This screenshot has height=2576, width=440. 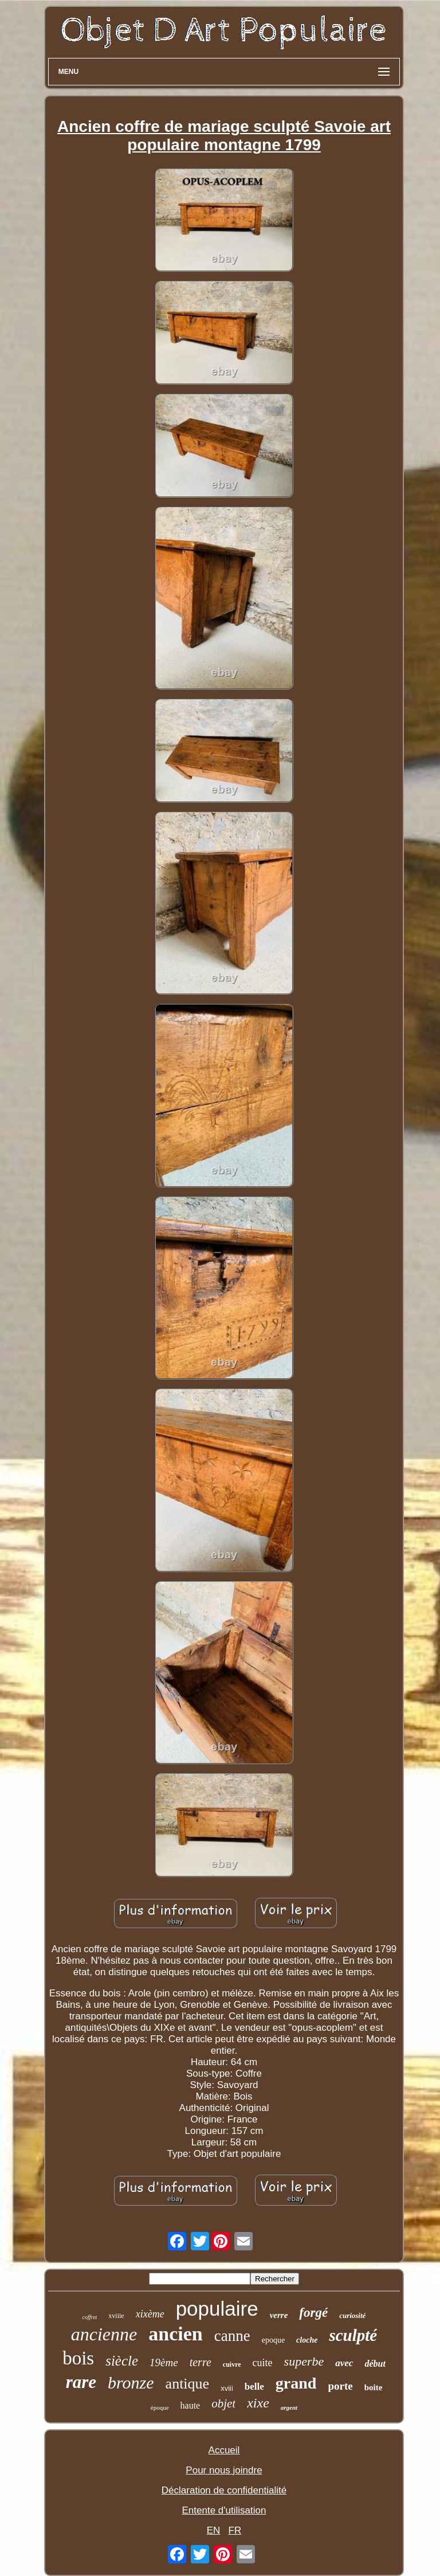 What do you see at coordinates (306, 2340) in the screenshot?
I see `cloche` at bounding box center [306, 2340].